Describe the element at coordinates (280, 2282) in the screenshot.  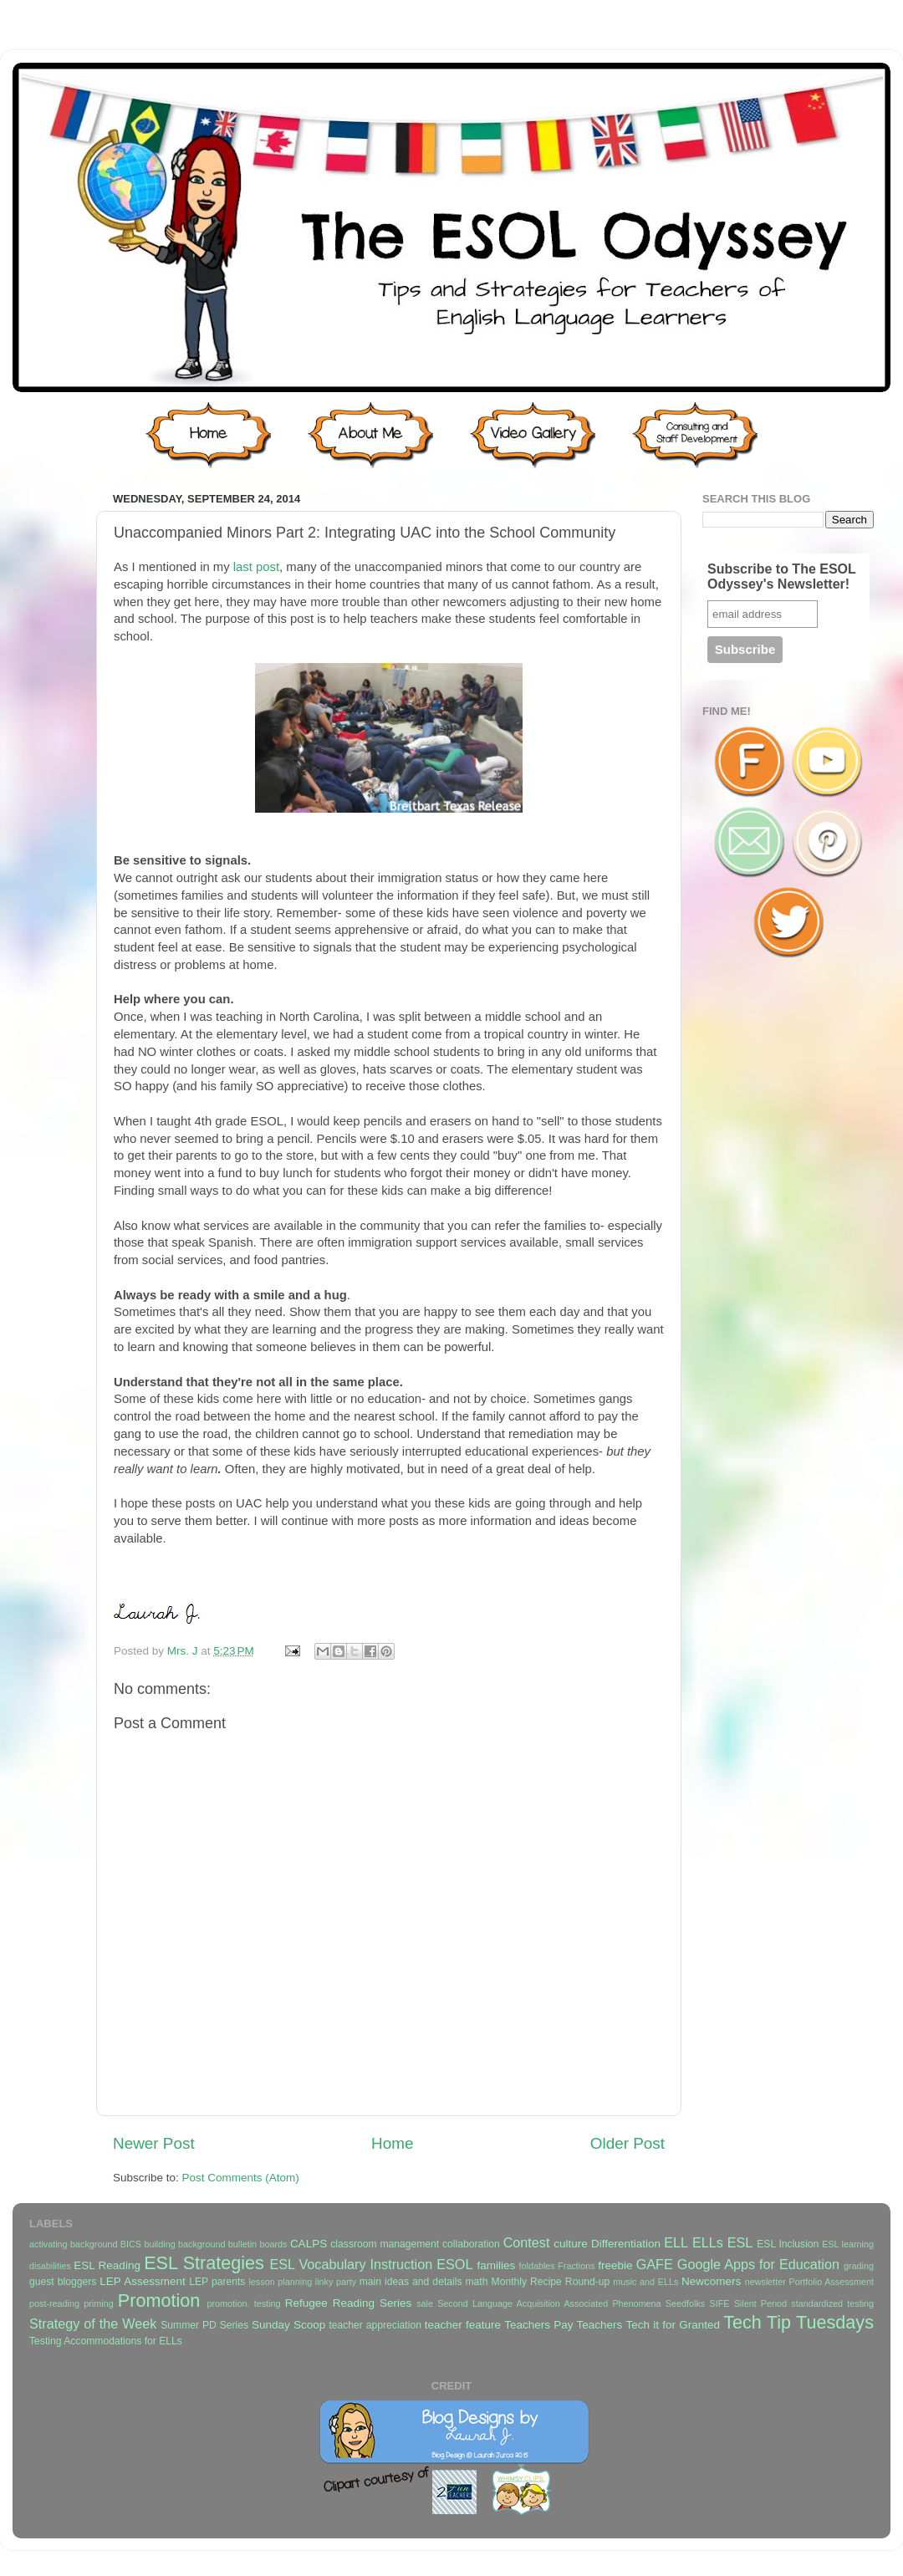
I see `lesson planning` at that location.